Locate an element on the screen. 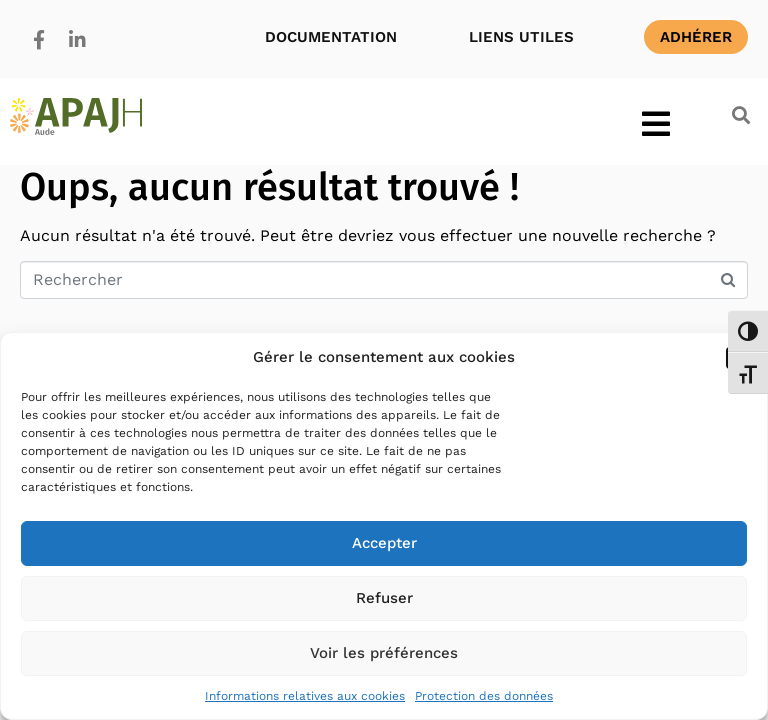  Protection des données is located at coordinates (484, 696).